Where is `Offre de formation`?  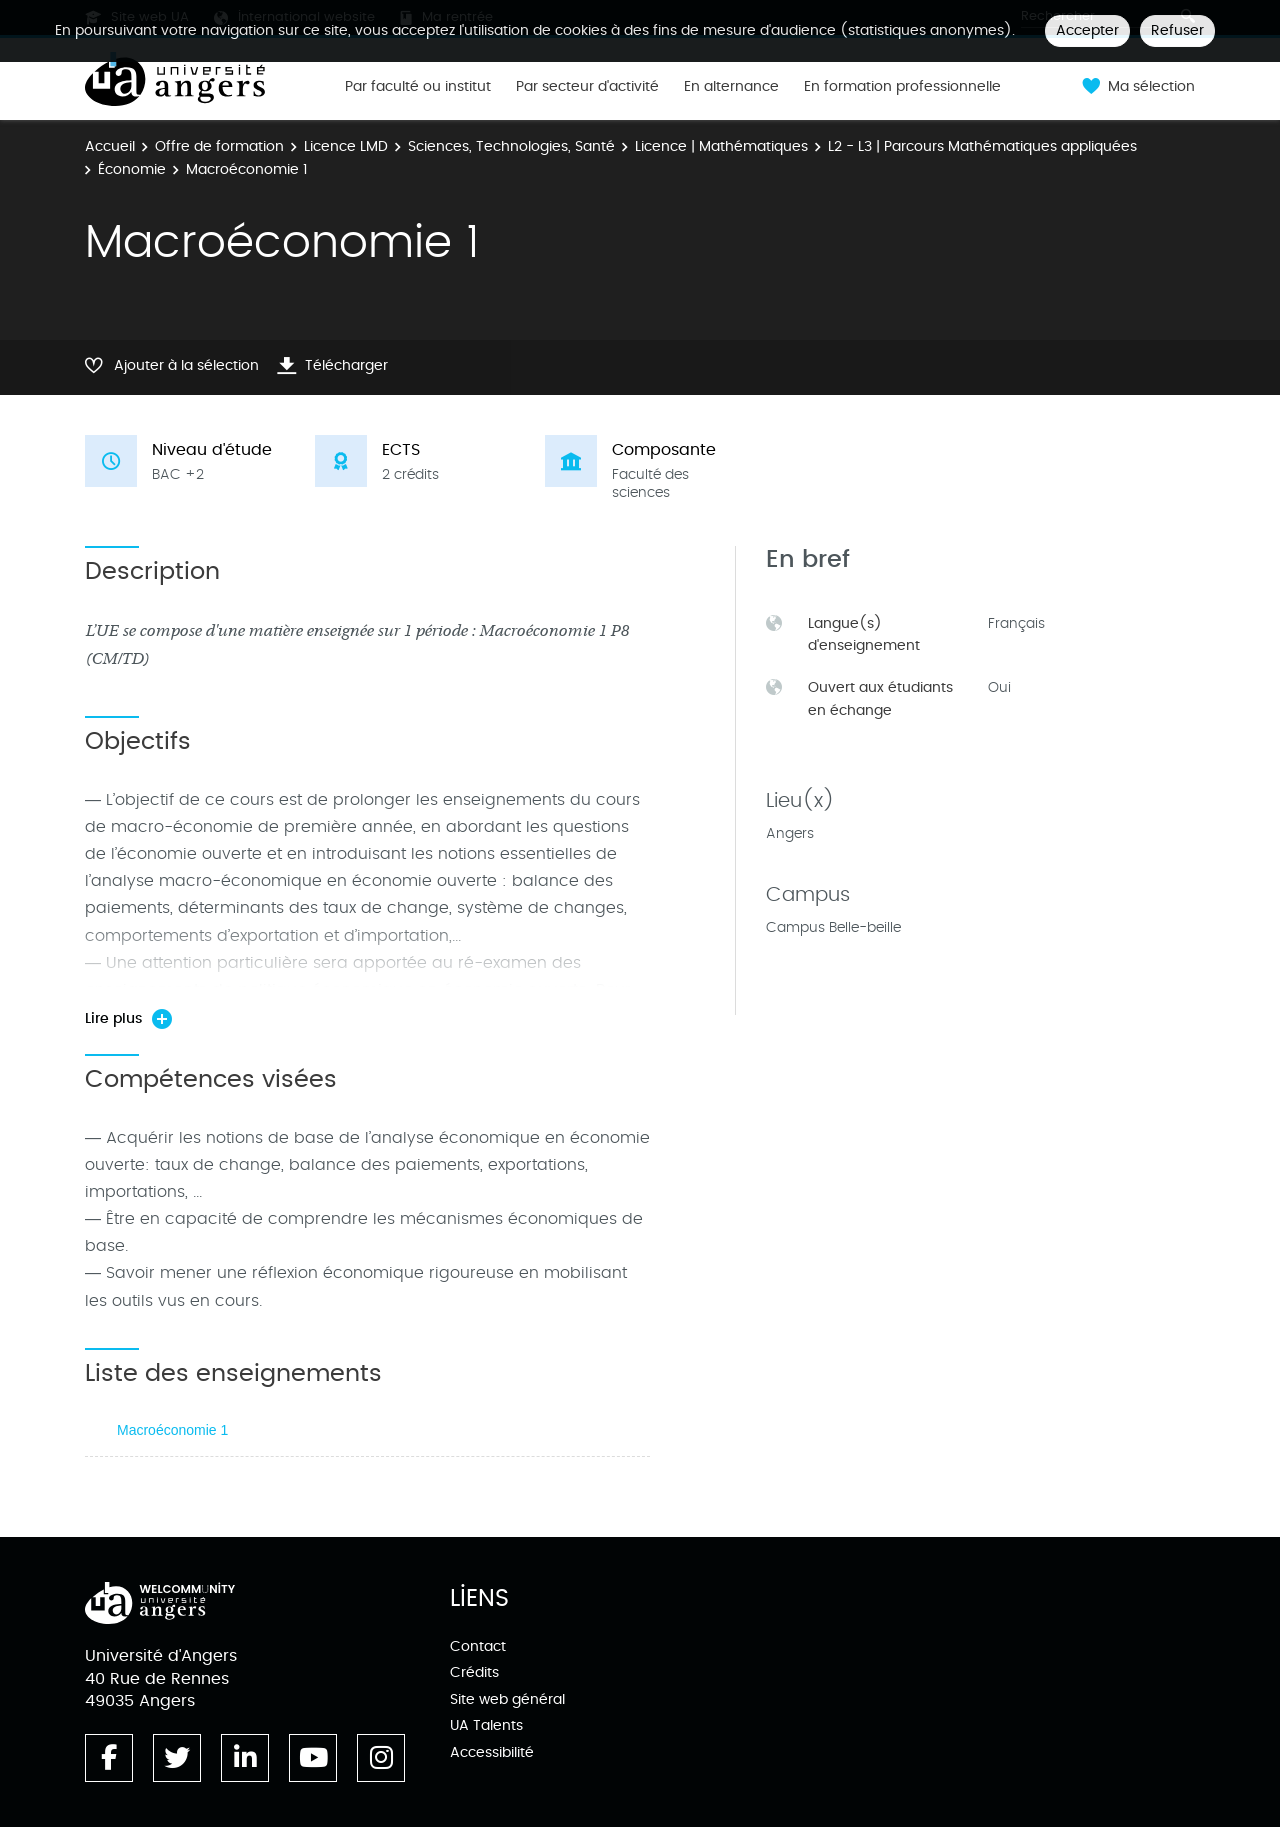 Offre de formation is located at coordinates (219, 146).